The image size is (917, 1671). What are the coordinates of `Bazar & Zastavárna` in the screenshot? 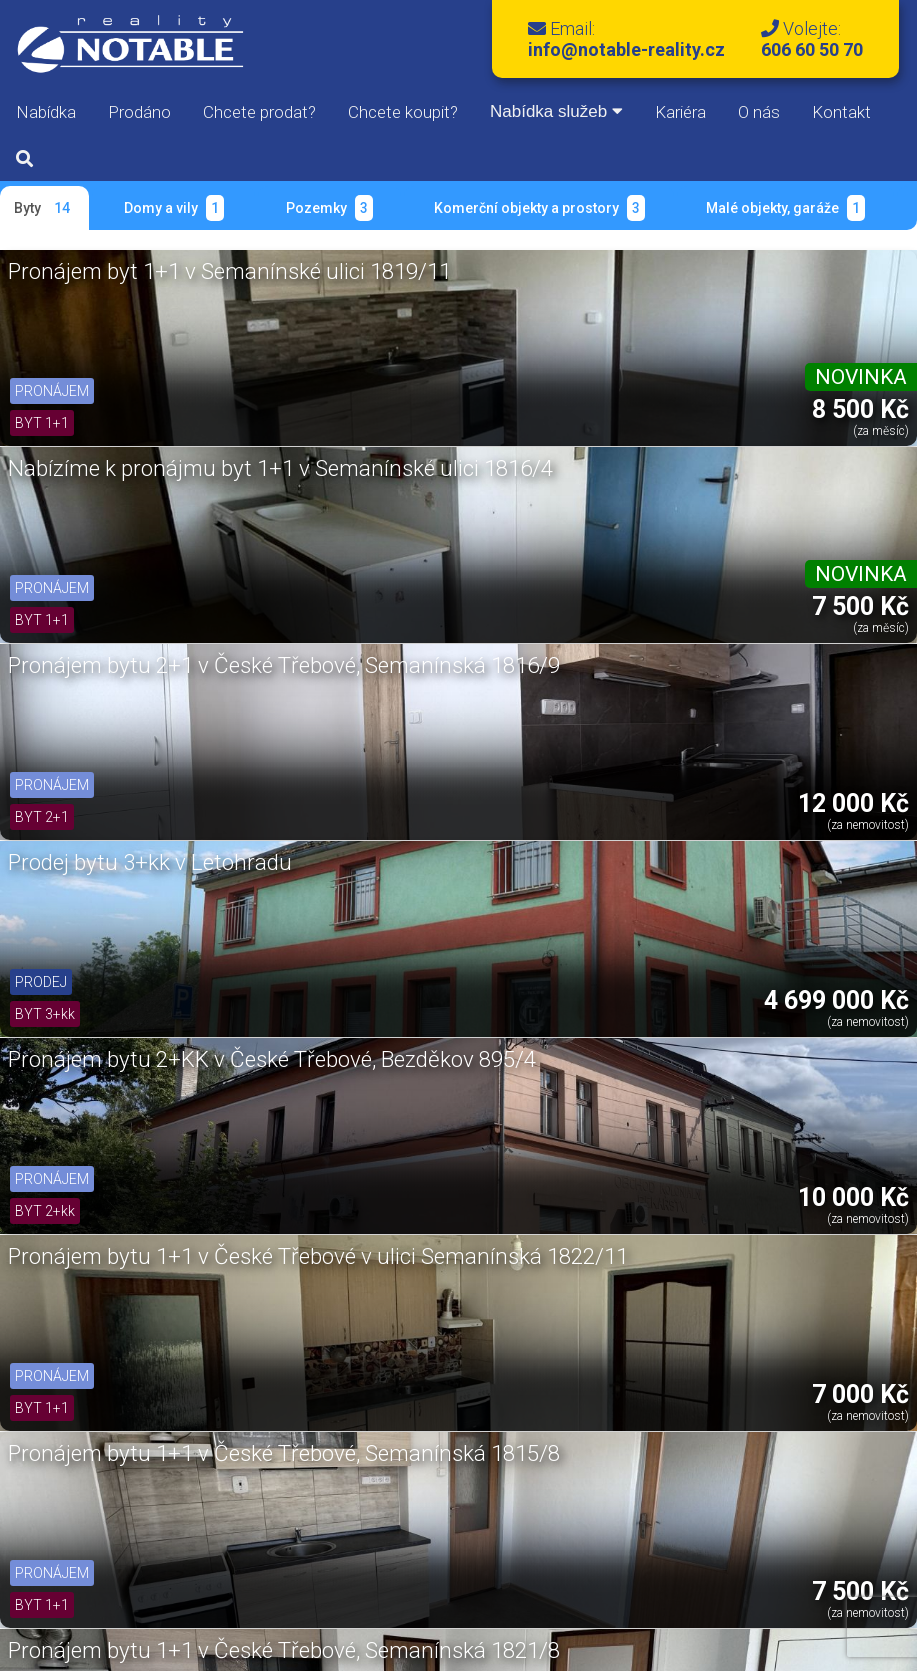 It's located at (294, 1587).